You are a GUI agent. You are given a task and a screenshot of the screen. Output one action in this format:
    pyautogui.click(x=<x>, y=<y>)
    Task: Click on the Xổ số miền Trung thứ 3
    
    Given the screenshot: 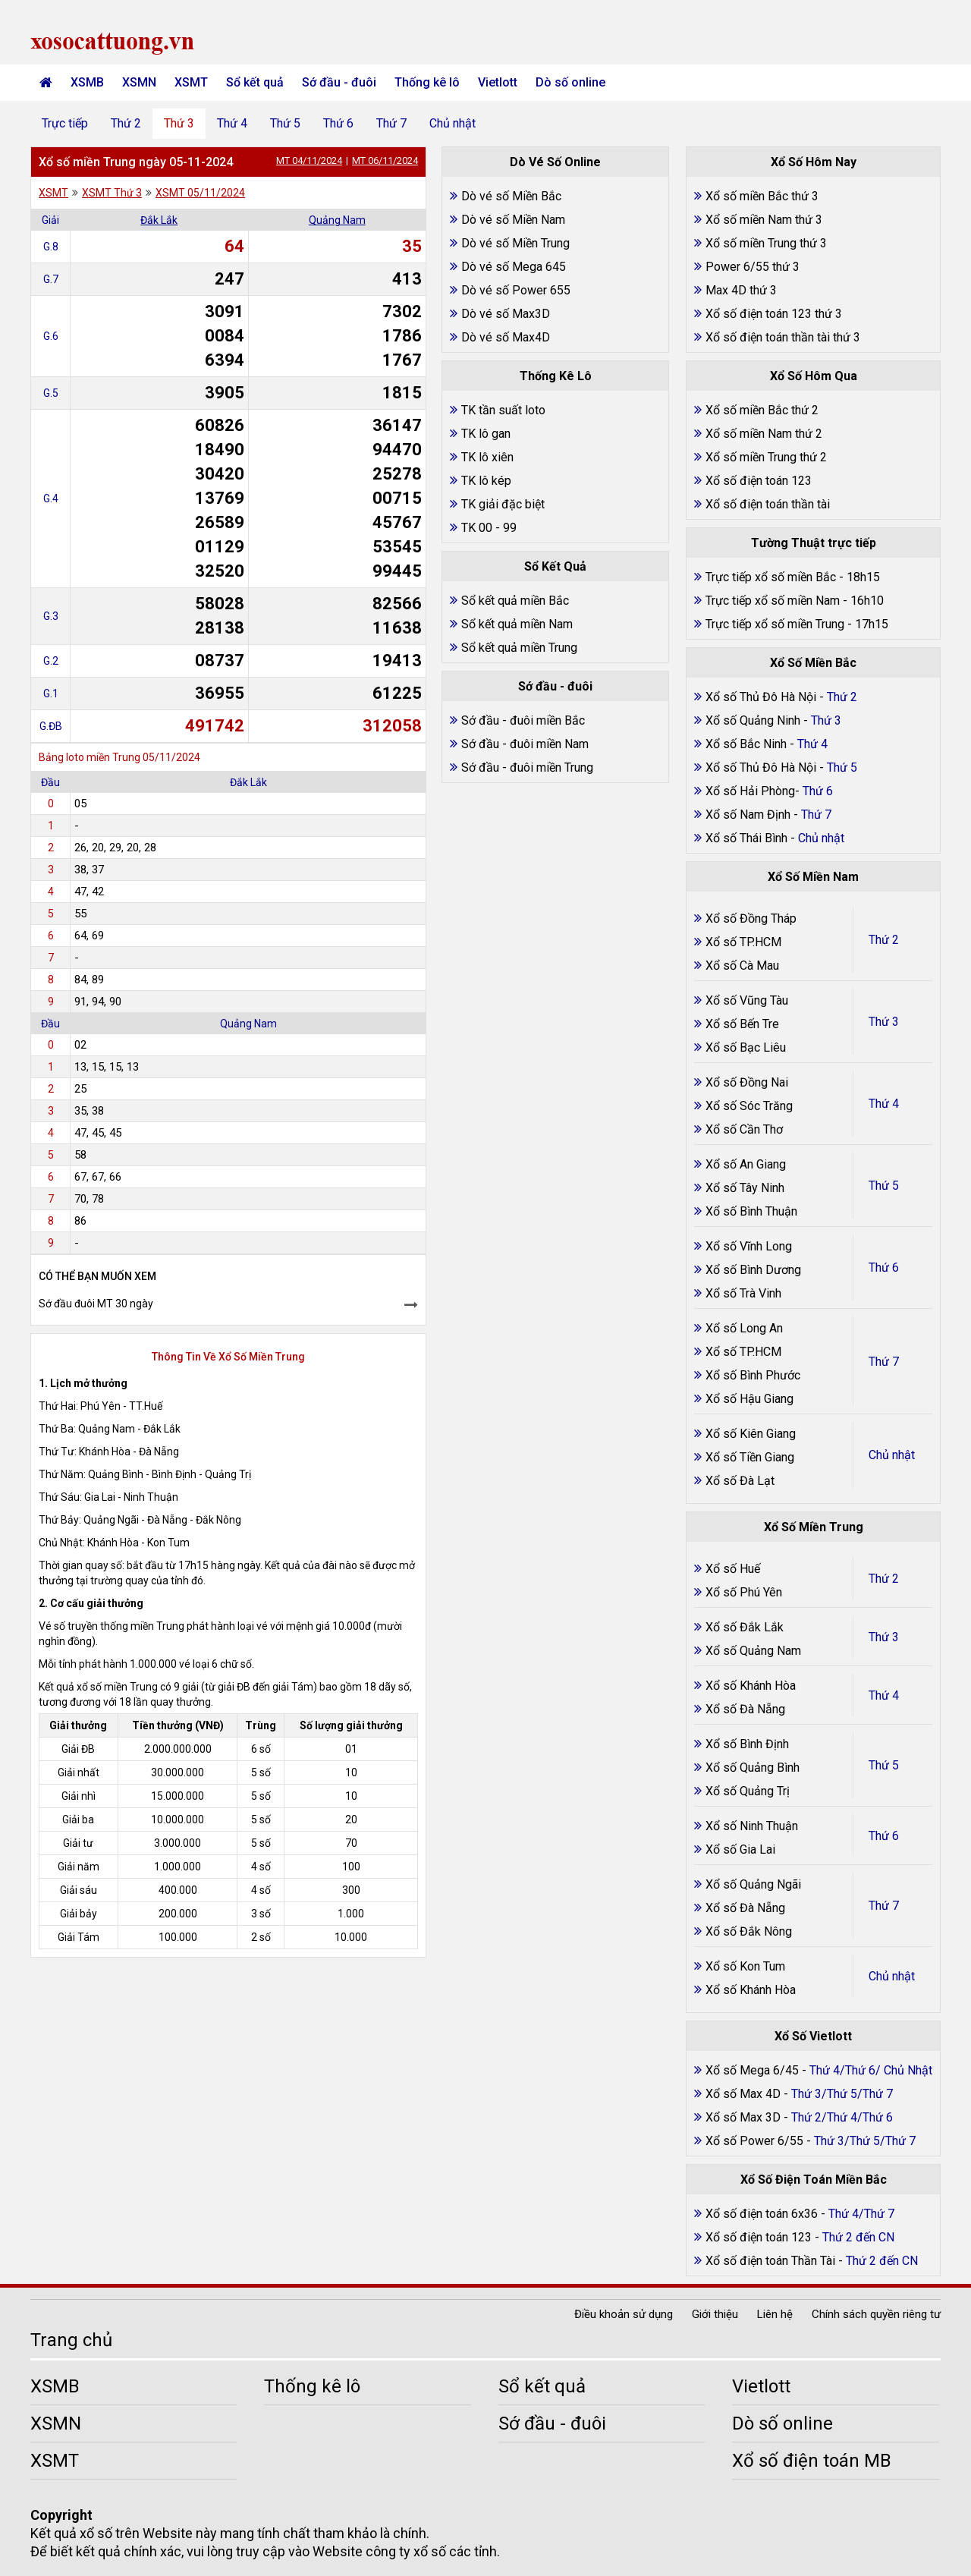 What is the action you would take?
    pyautogui.click(x=766, y=243)
    